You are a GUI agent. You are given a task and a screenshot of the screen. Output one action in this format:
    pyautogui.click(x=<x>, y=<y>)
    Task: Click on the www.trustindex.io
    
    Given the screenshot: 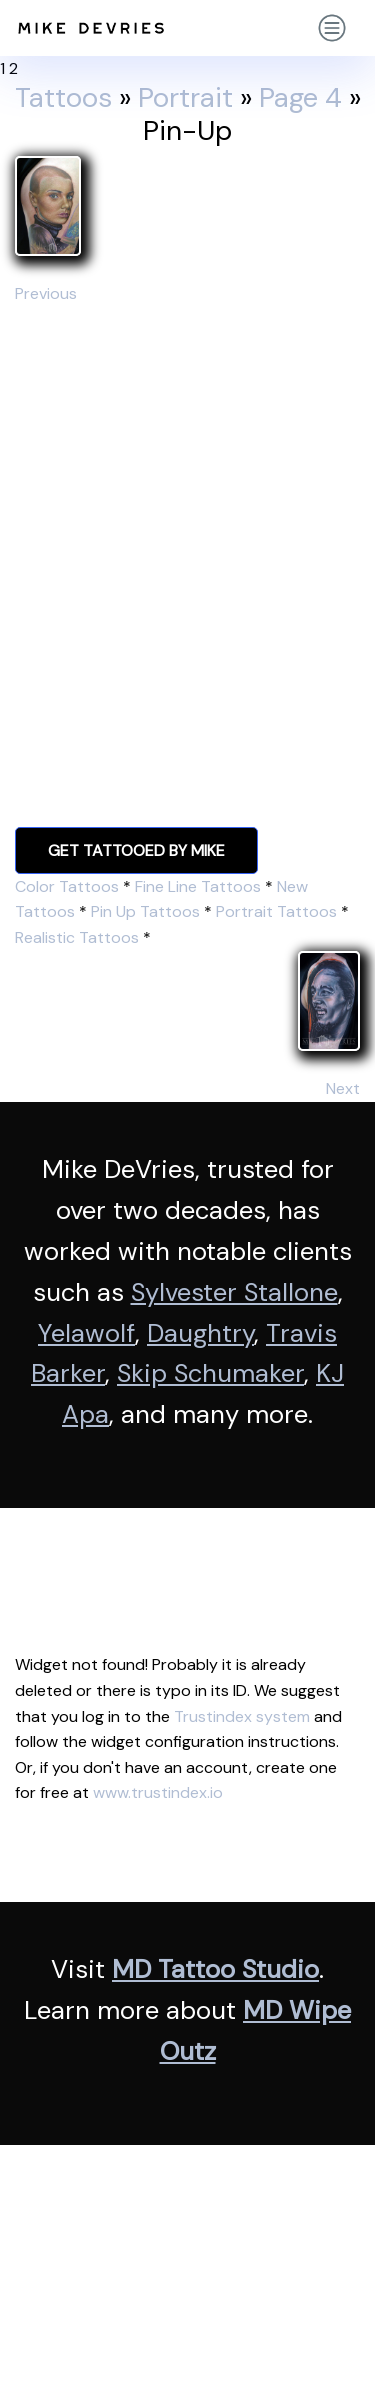 What is the action you would take?
    pyautogui.click(x=158, y=1792)
    